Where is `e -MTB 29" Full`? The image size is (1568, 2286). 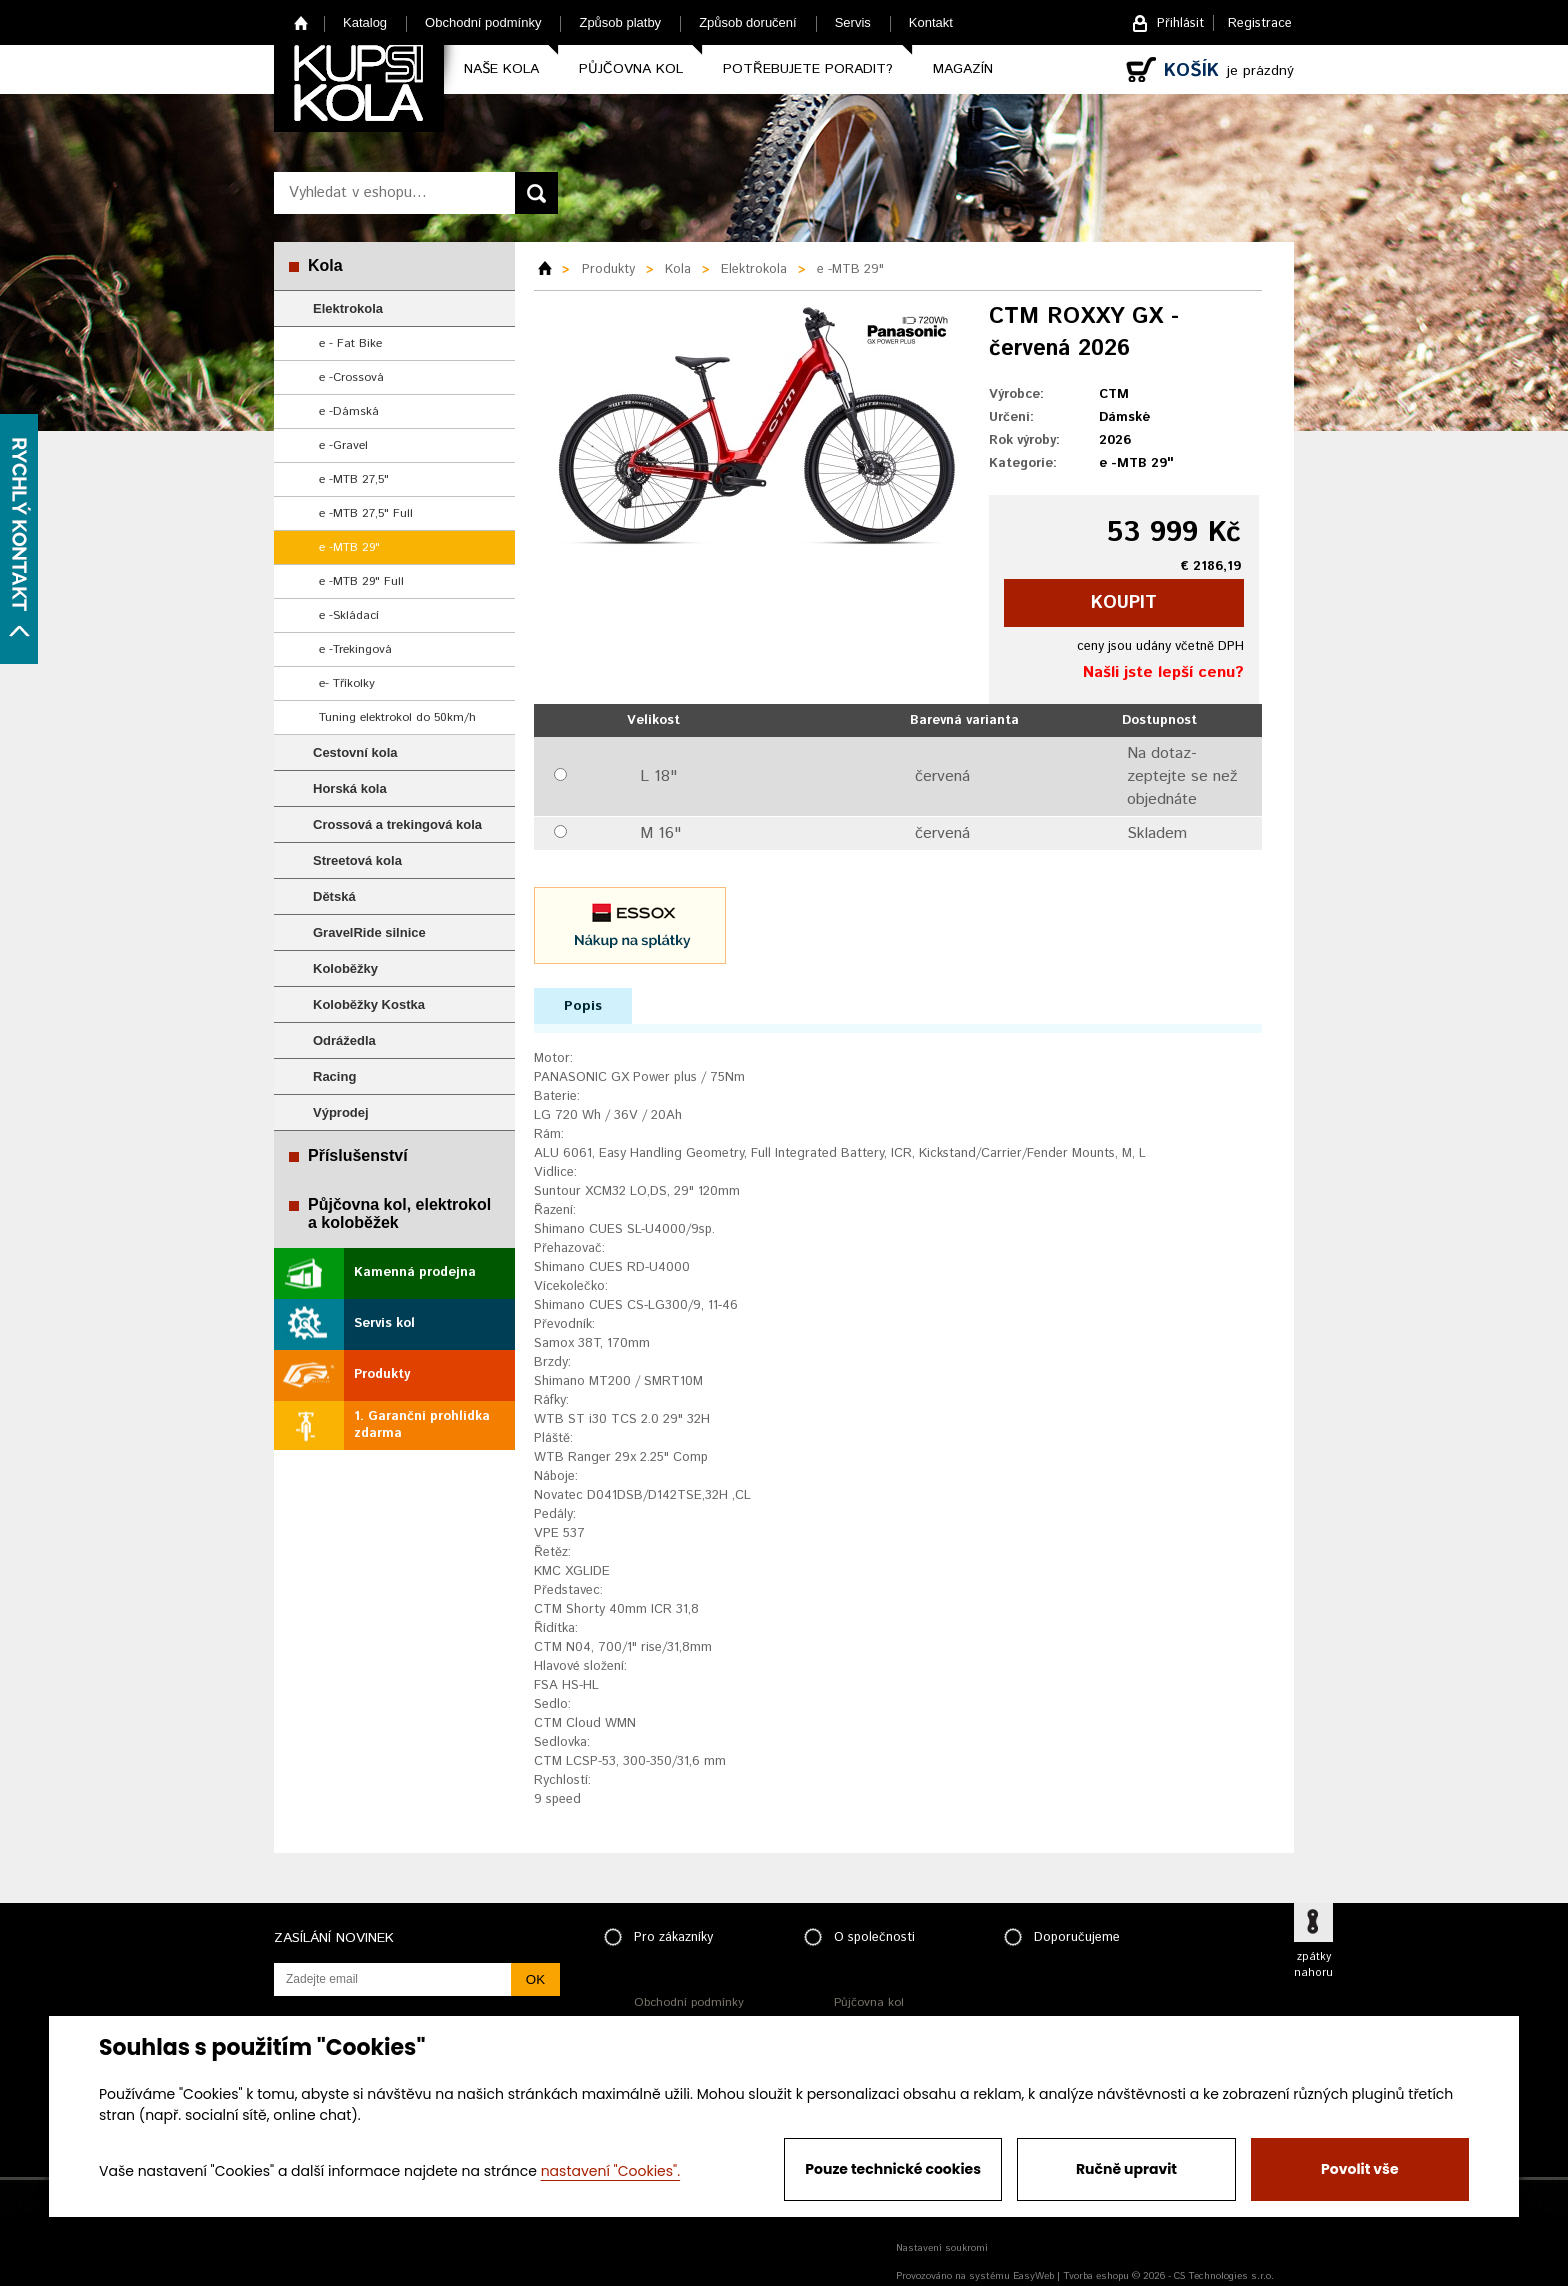 e -MTB 29" Full is located at coordinates (361, 581).